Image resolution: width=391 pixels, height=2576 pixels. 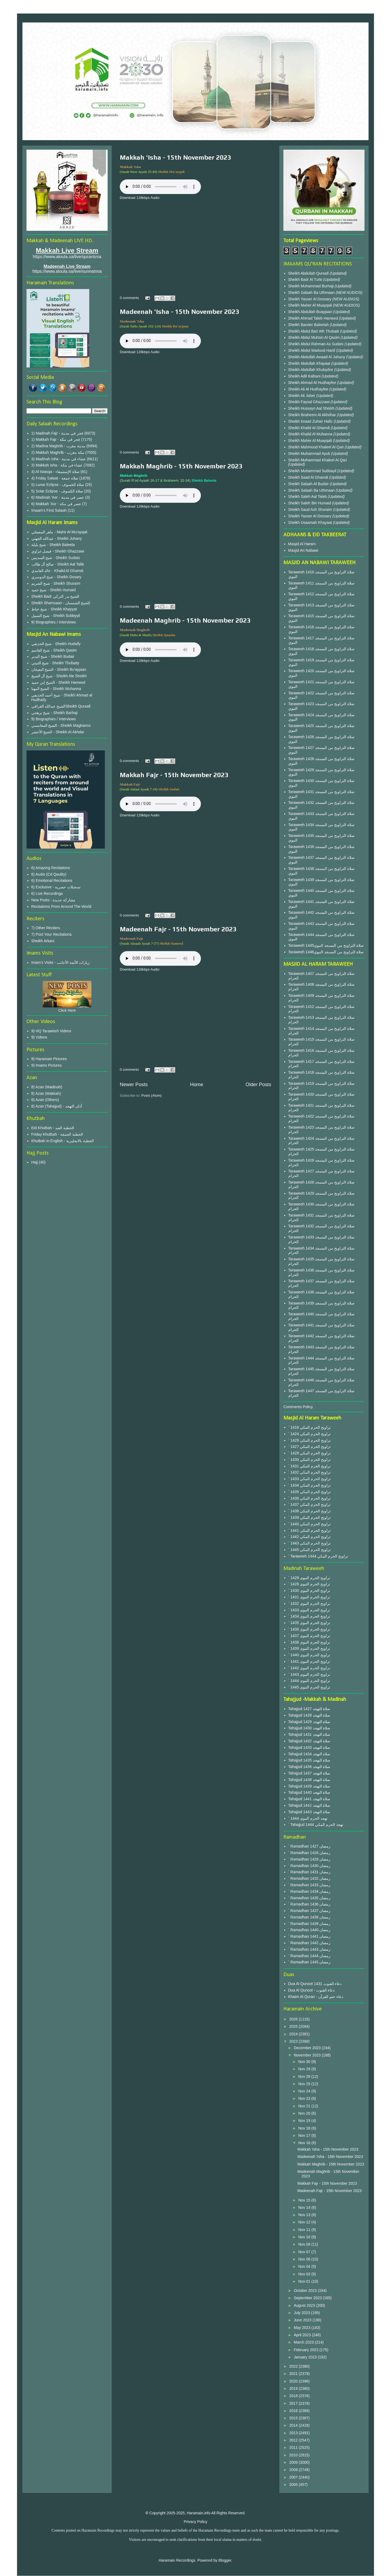 What do you see at coordinates (302, 395) in the screenshot?
I see `Sheikh Ali Jaber` at bounding box center [302, 395].